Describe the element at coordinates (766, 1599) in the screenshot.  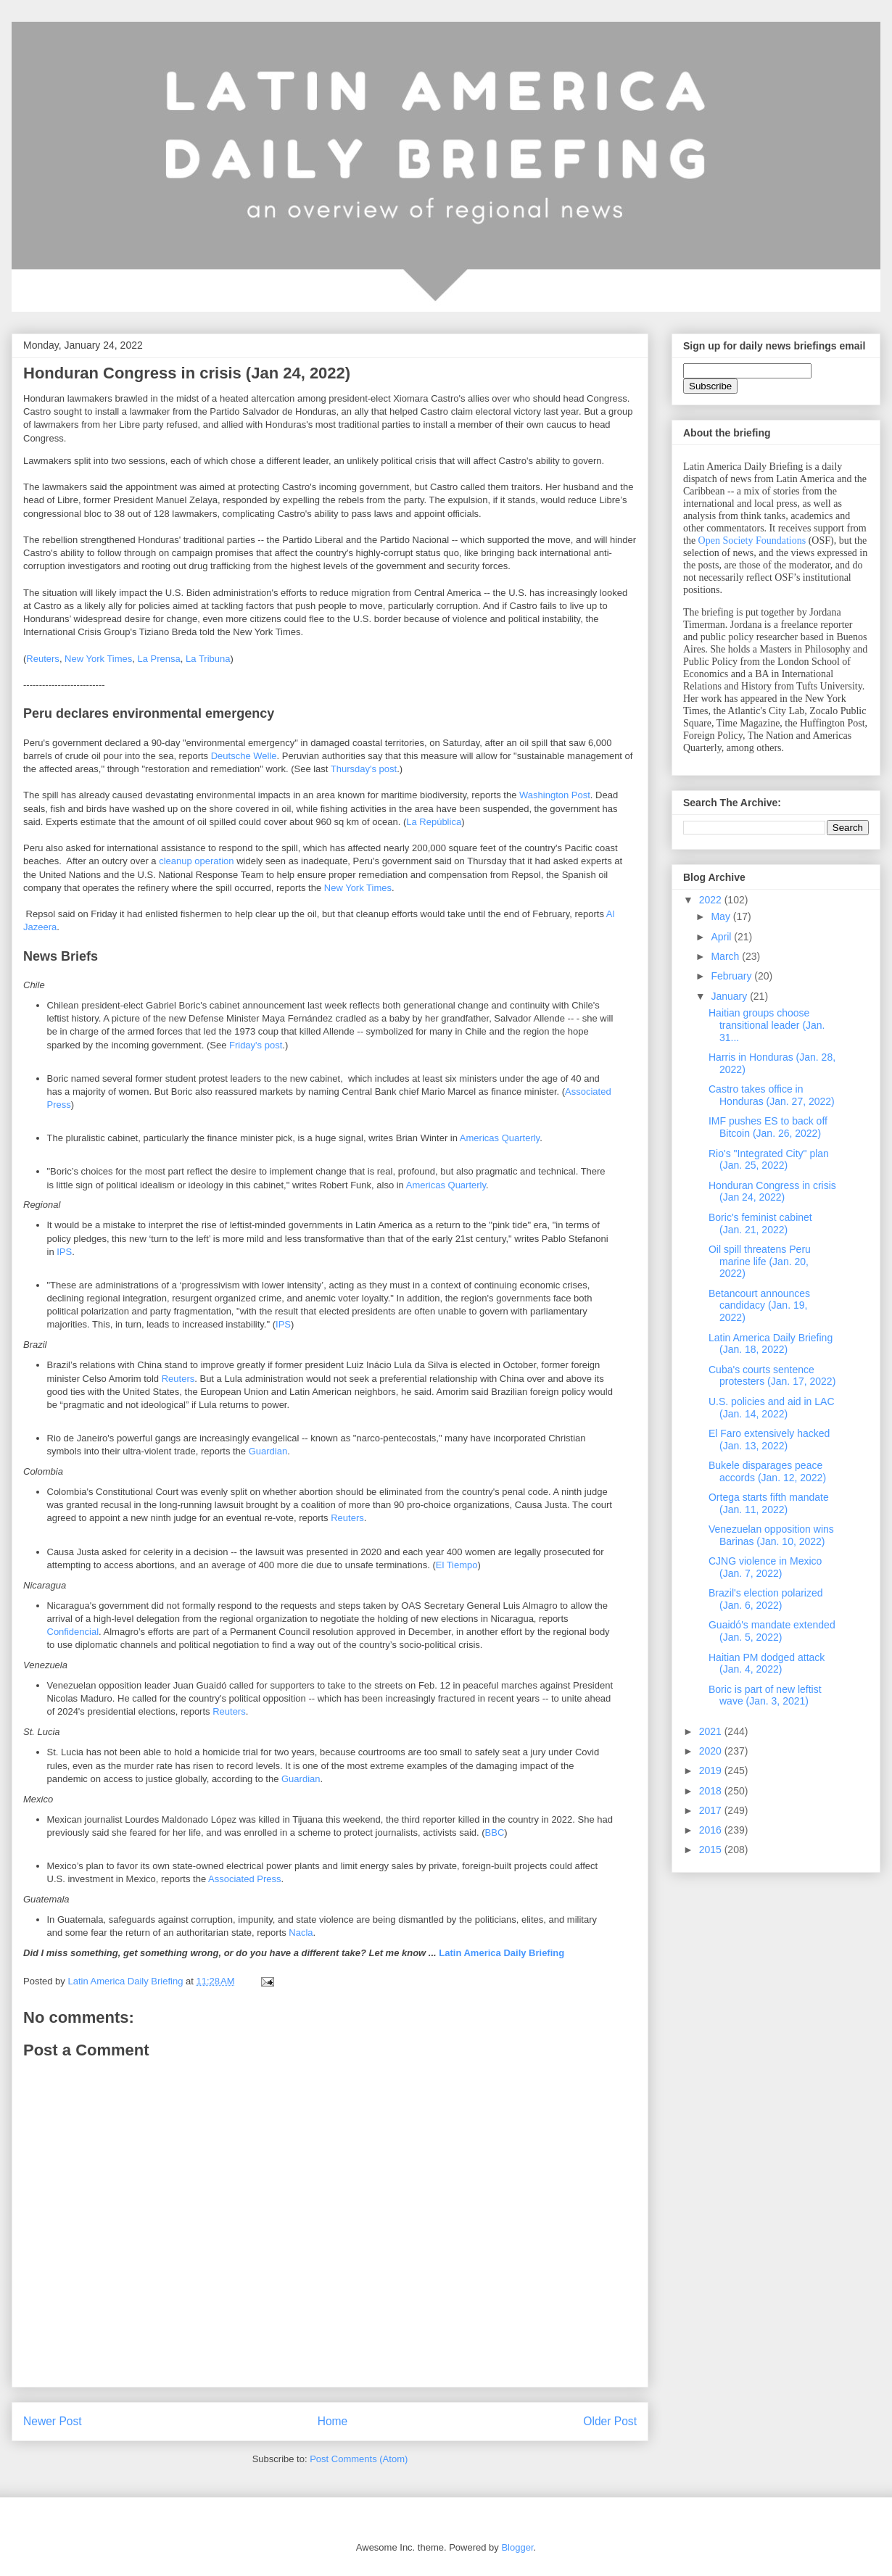
I see `Brazil's election polarized (Jan. 6, 2022)` at that location.